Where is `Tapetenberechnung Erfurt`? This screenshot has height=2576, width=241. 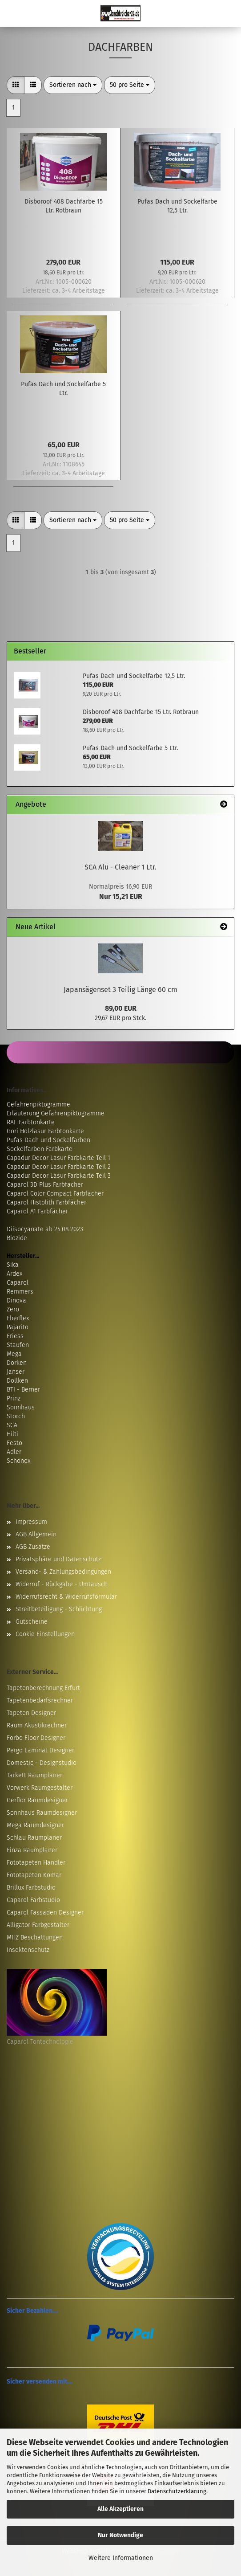
Tapetenberechnung Erfurt is located at coordinates (43, 1688).